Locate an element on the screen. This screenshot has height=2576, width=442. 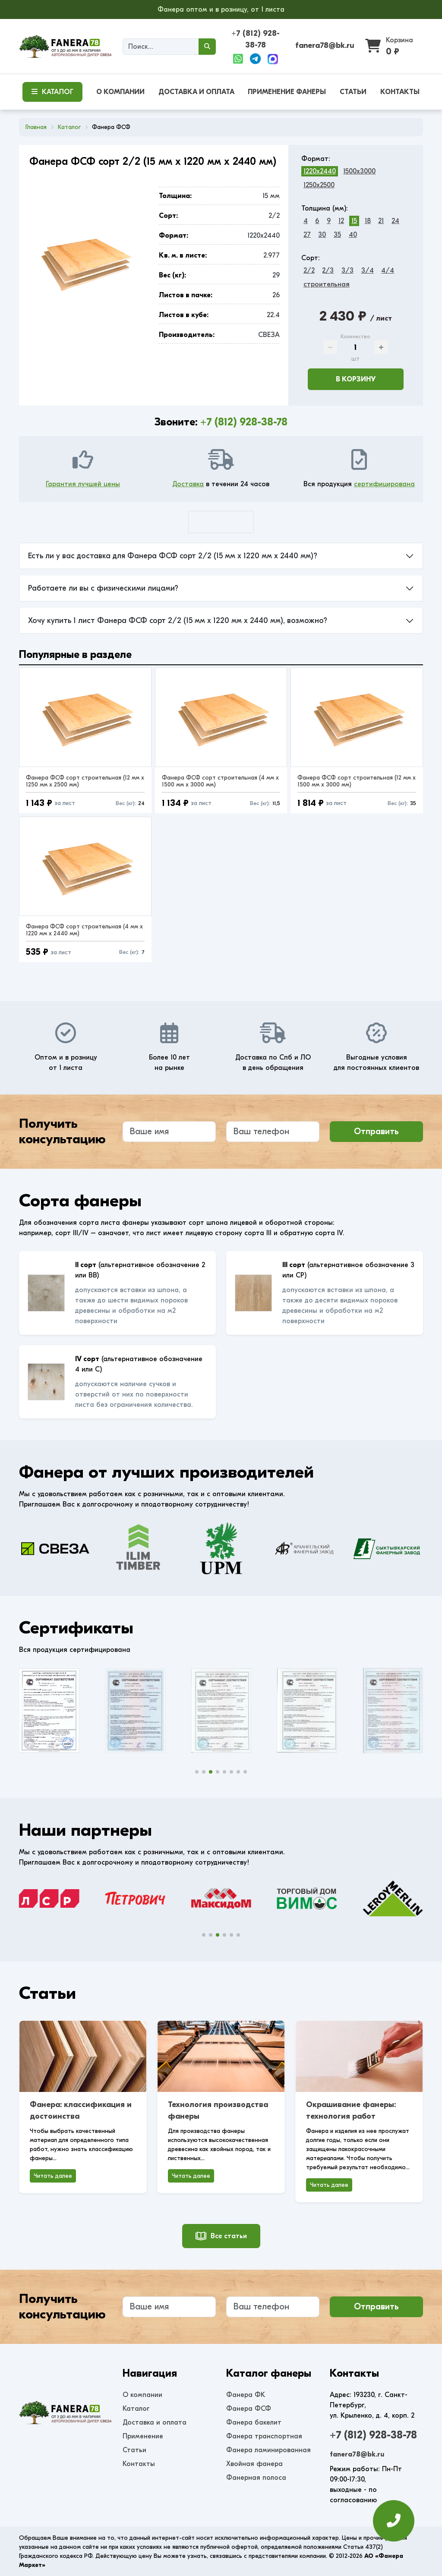
Доставка и оплата is located at coordinates (154, 2422).